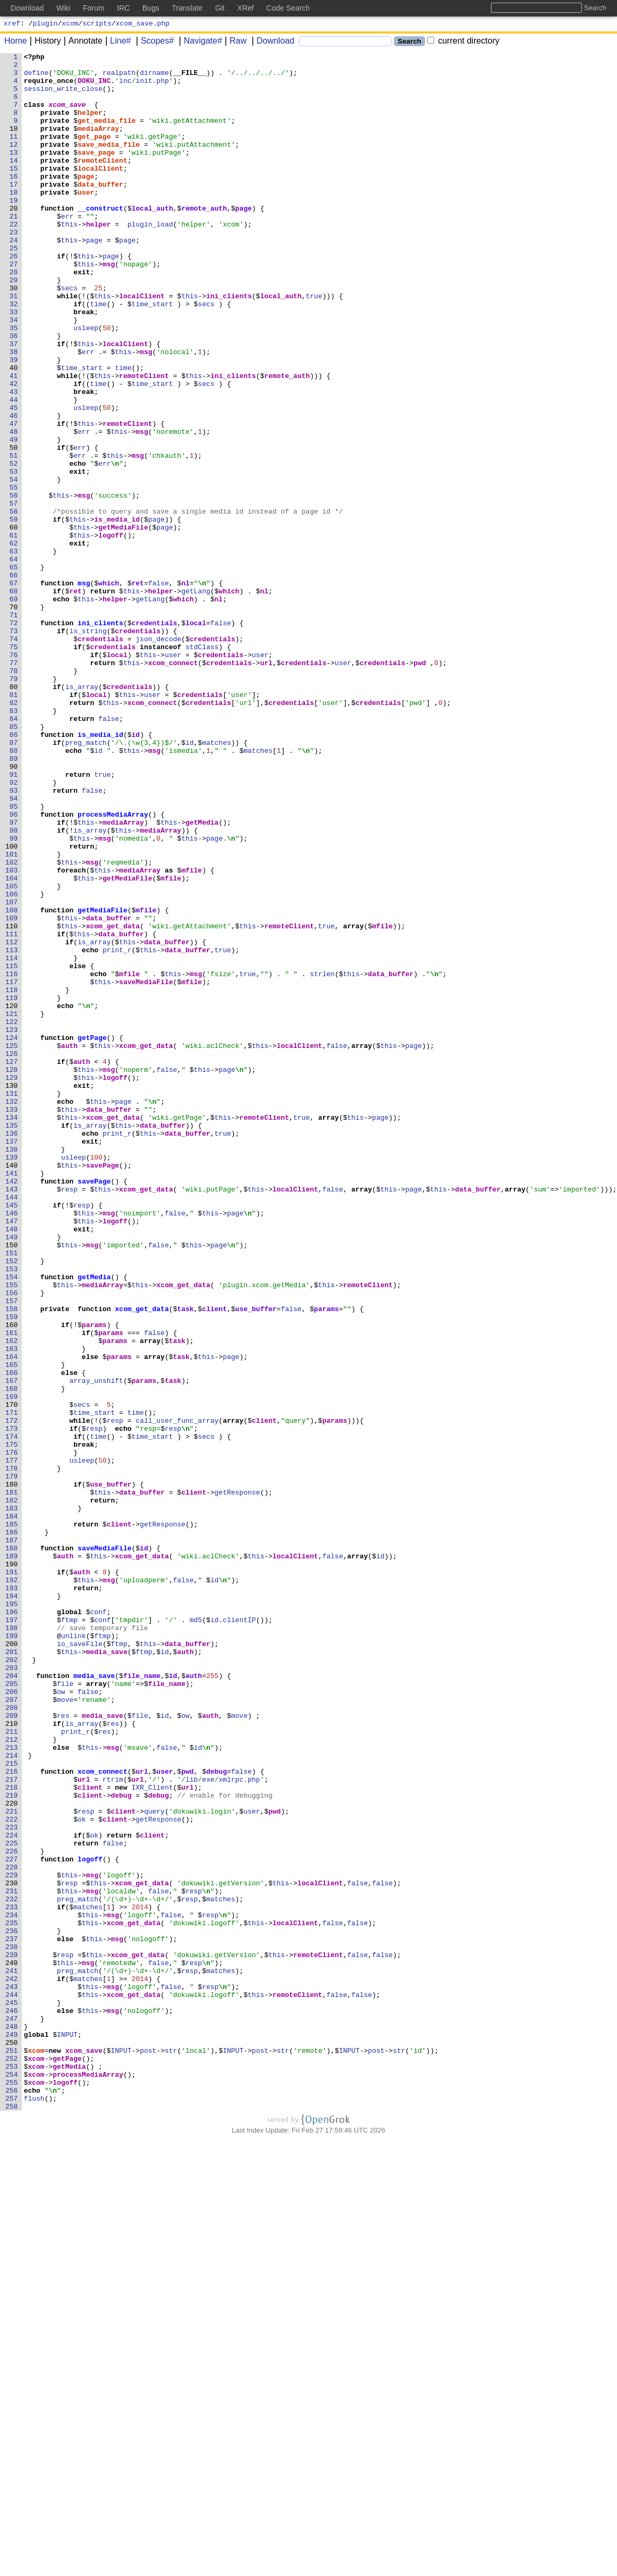 This screenshot has height=2576, width=617. Describe the element at coordinates (12, 2010) in the screenshot. I see `205` at that location.